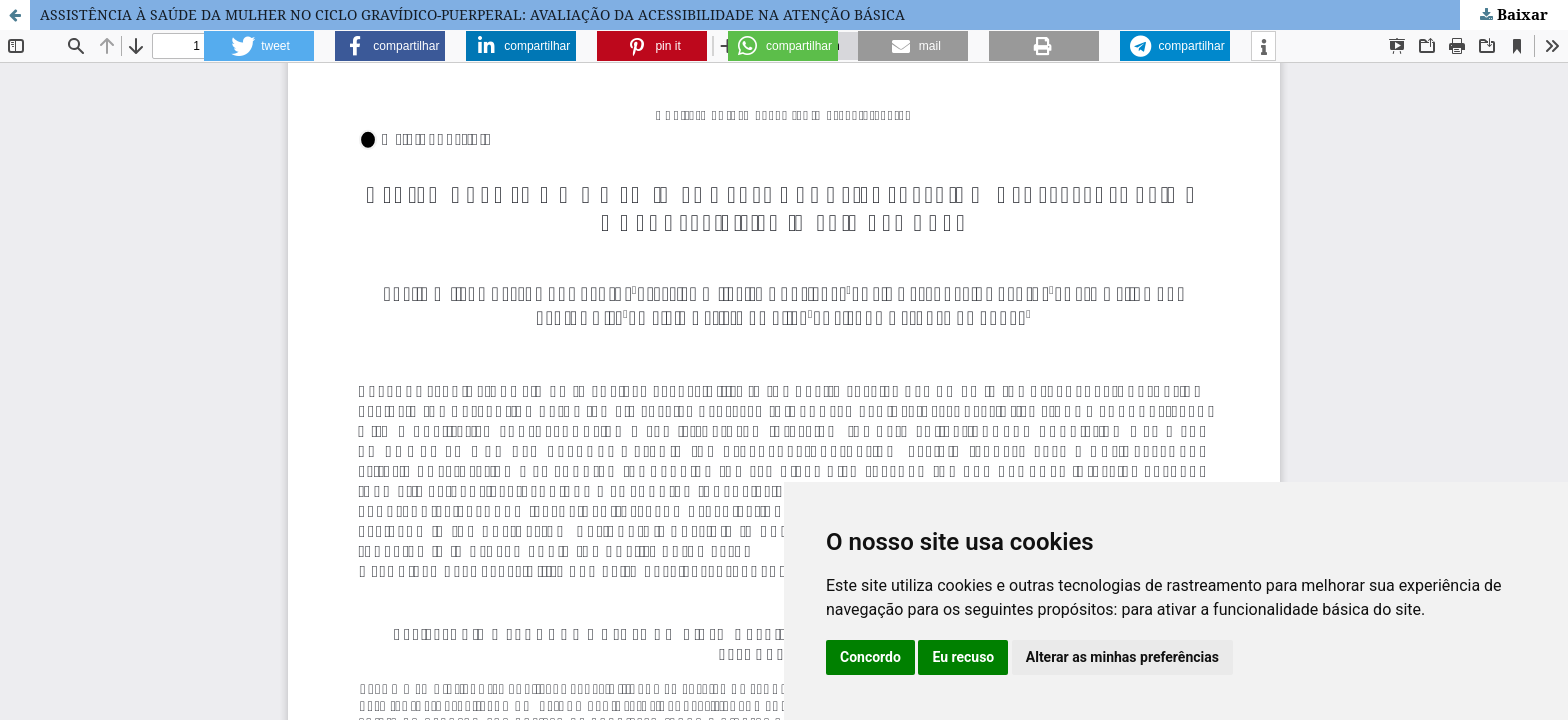 The image size is (1568, 720). What do you see at coordinates (963, 657) in the screenshot?
I see `Eu recuso [button]` at bounding box center [963, 657].